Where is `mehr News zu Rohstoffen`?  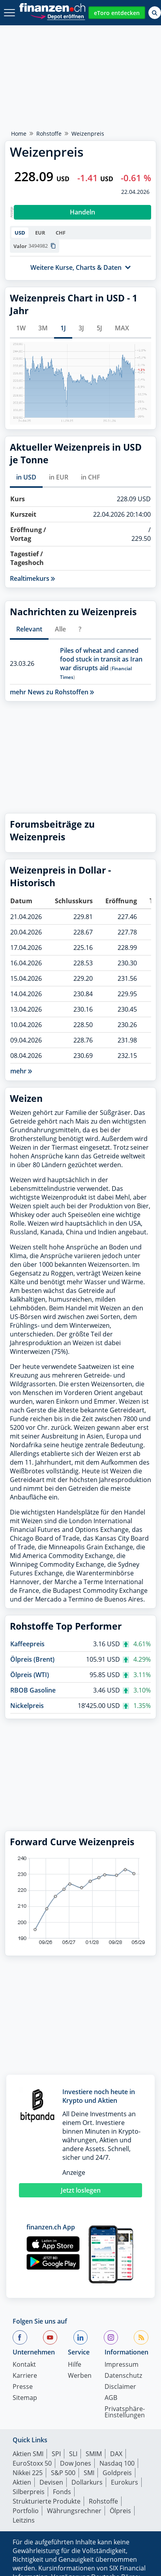
mehr News zu Rohstoffen is located at coordinates (52, 692).